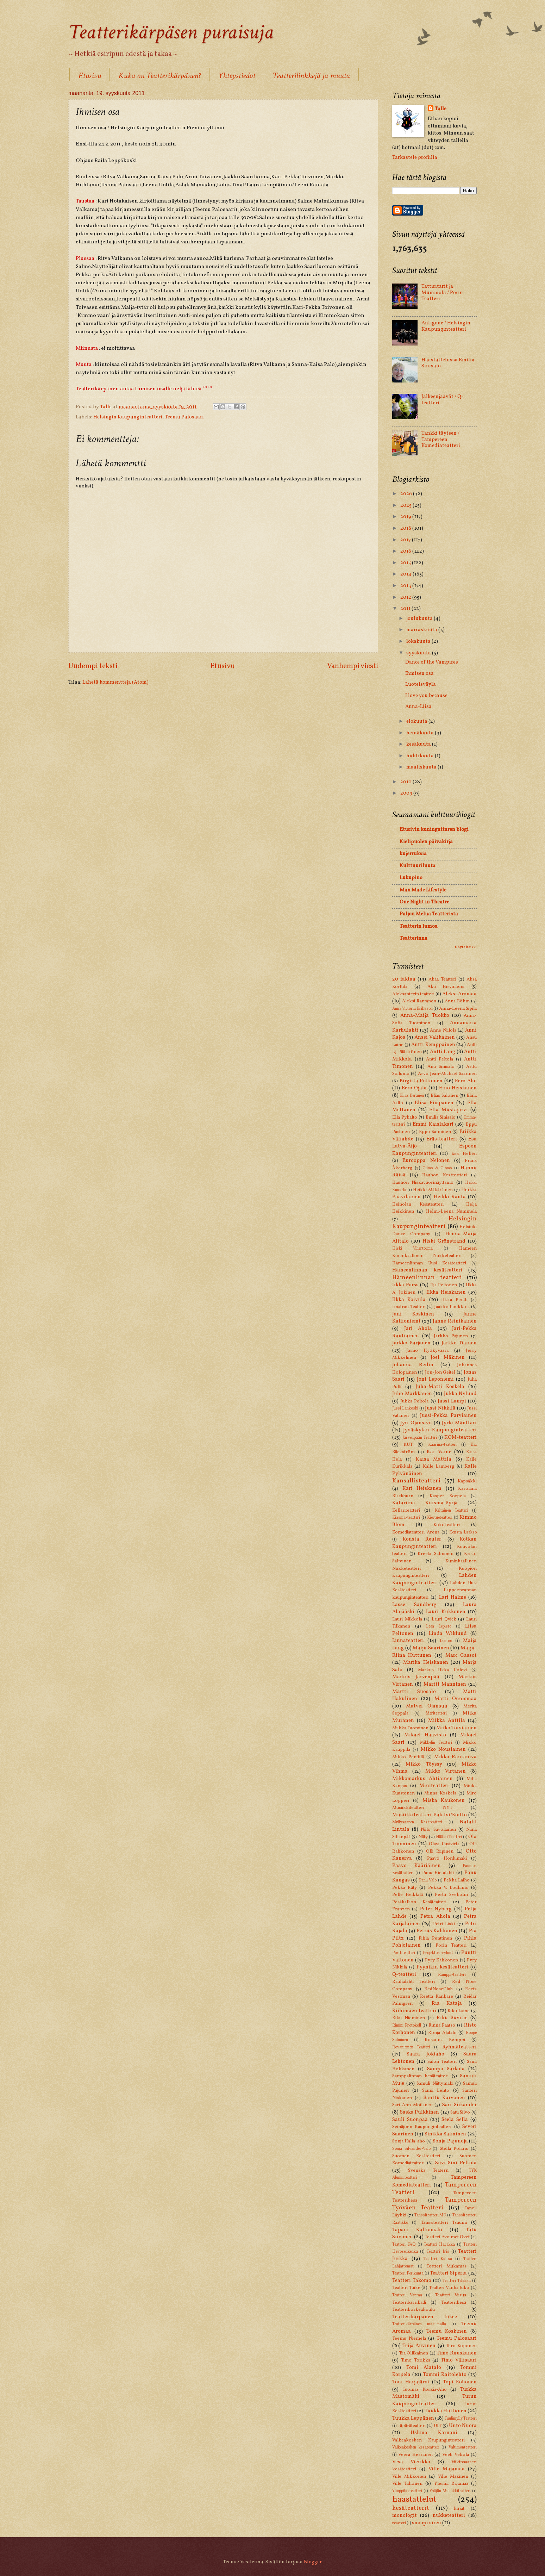 The height and width of the screenshot is (2576, 545). What do you see at coordinates (463, 1532) in the screenshot?
I see `Konsta Laakso` at bounding box center [463, 1532].